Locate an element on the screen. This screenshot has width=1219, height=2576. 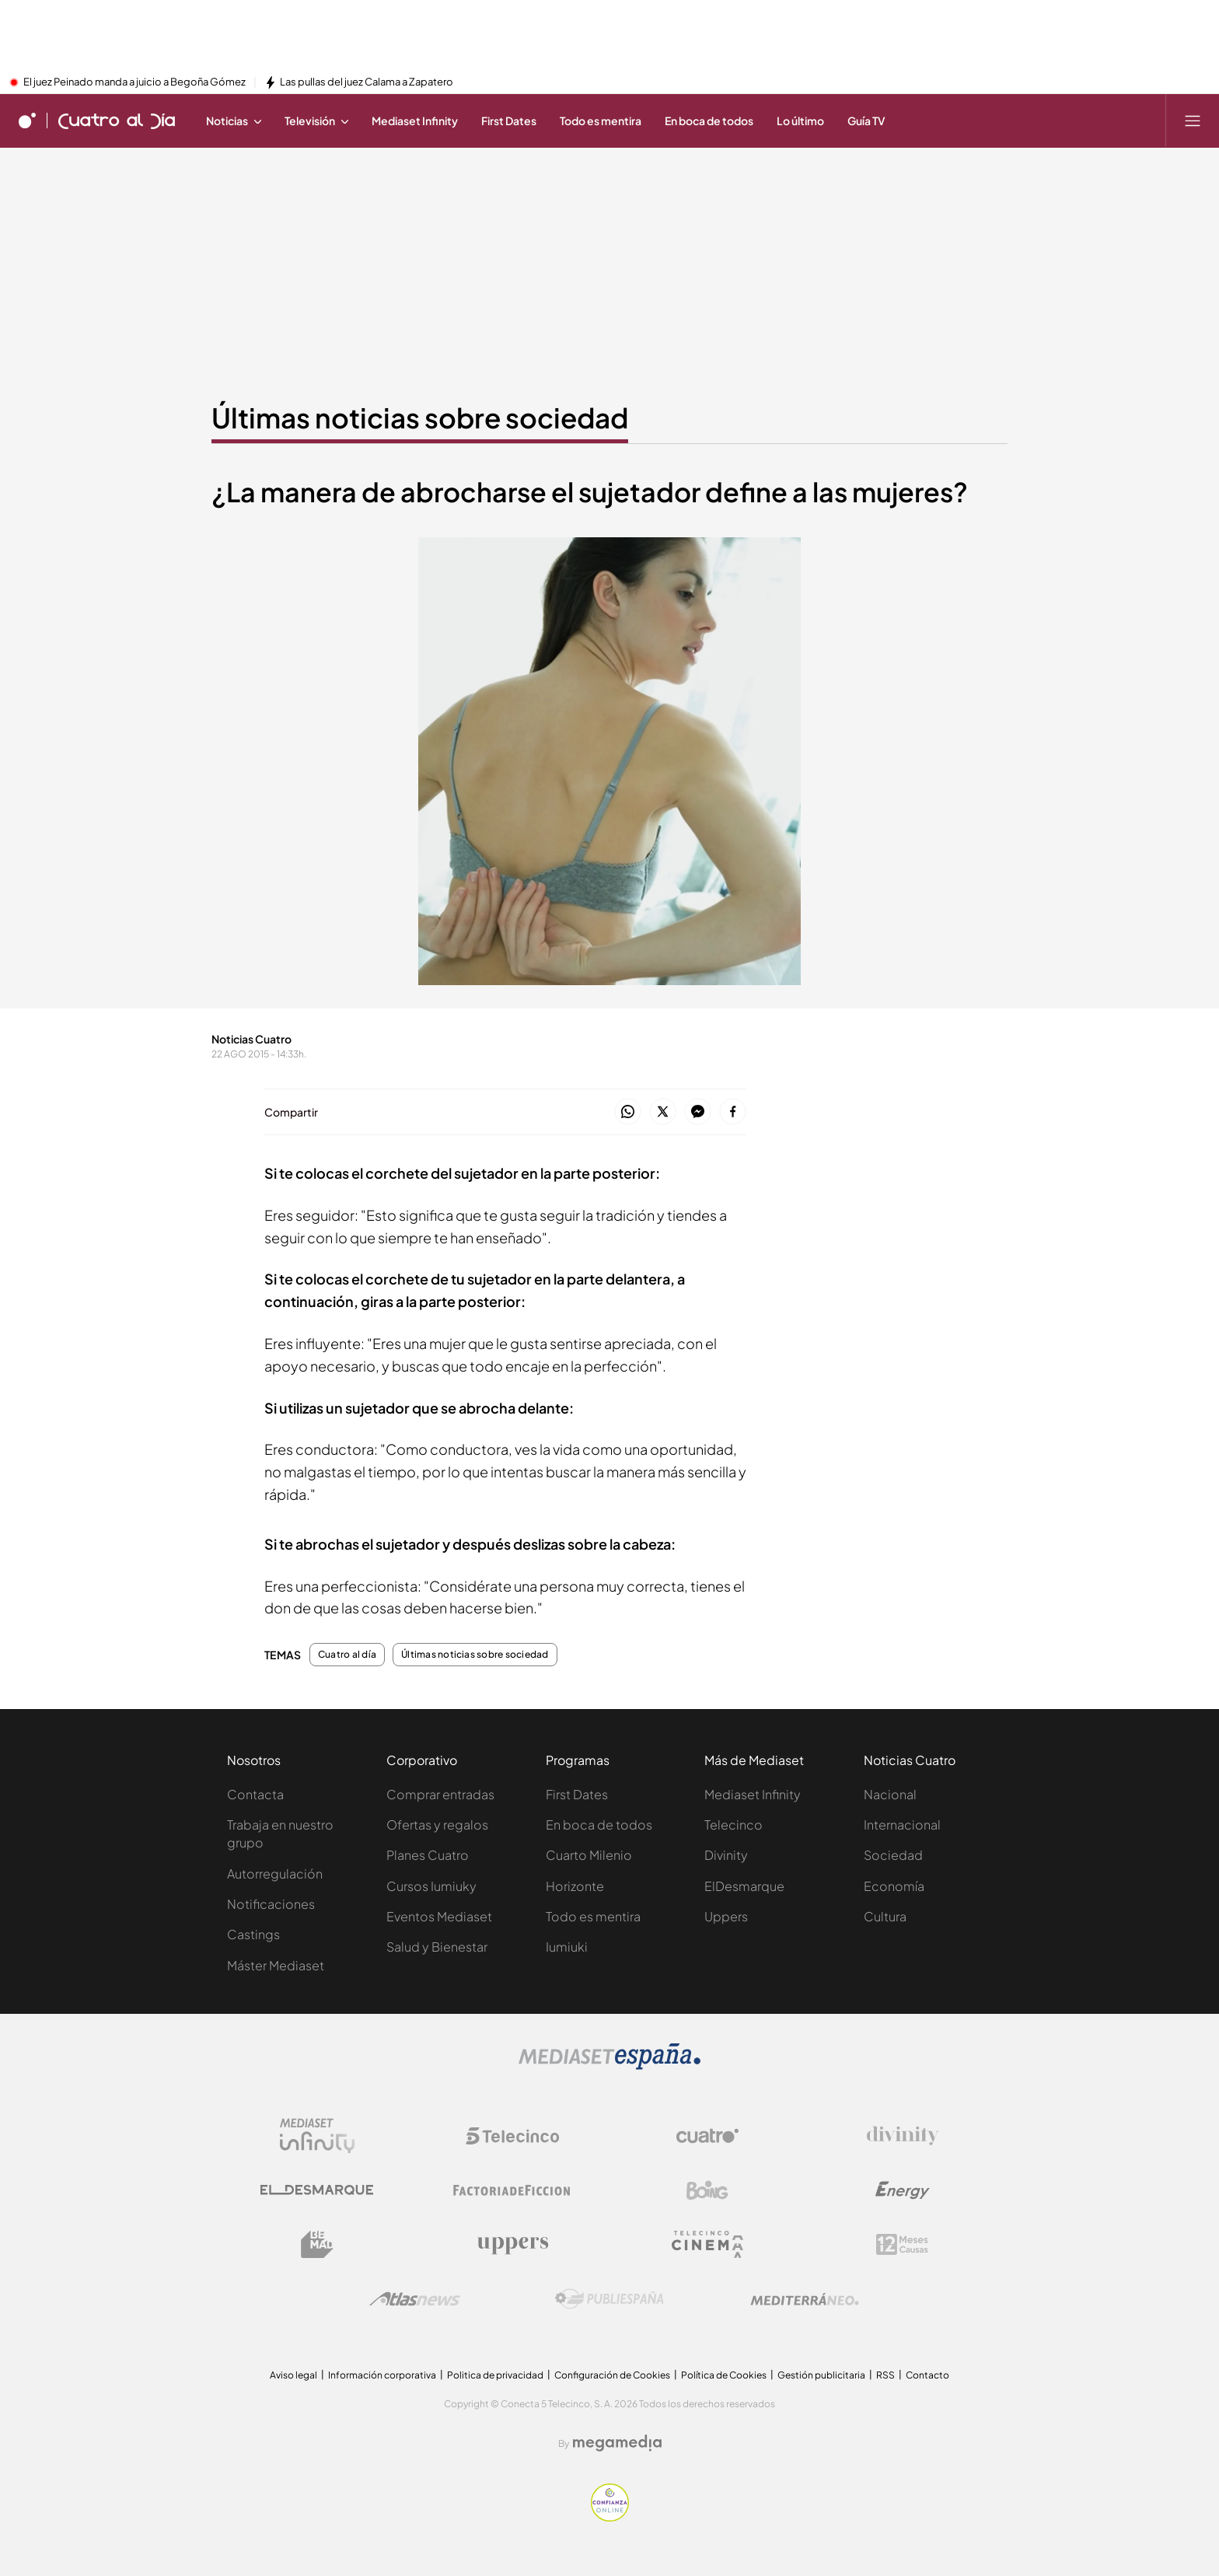
Contacto is located at coordinates (927, 2375).